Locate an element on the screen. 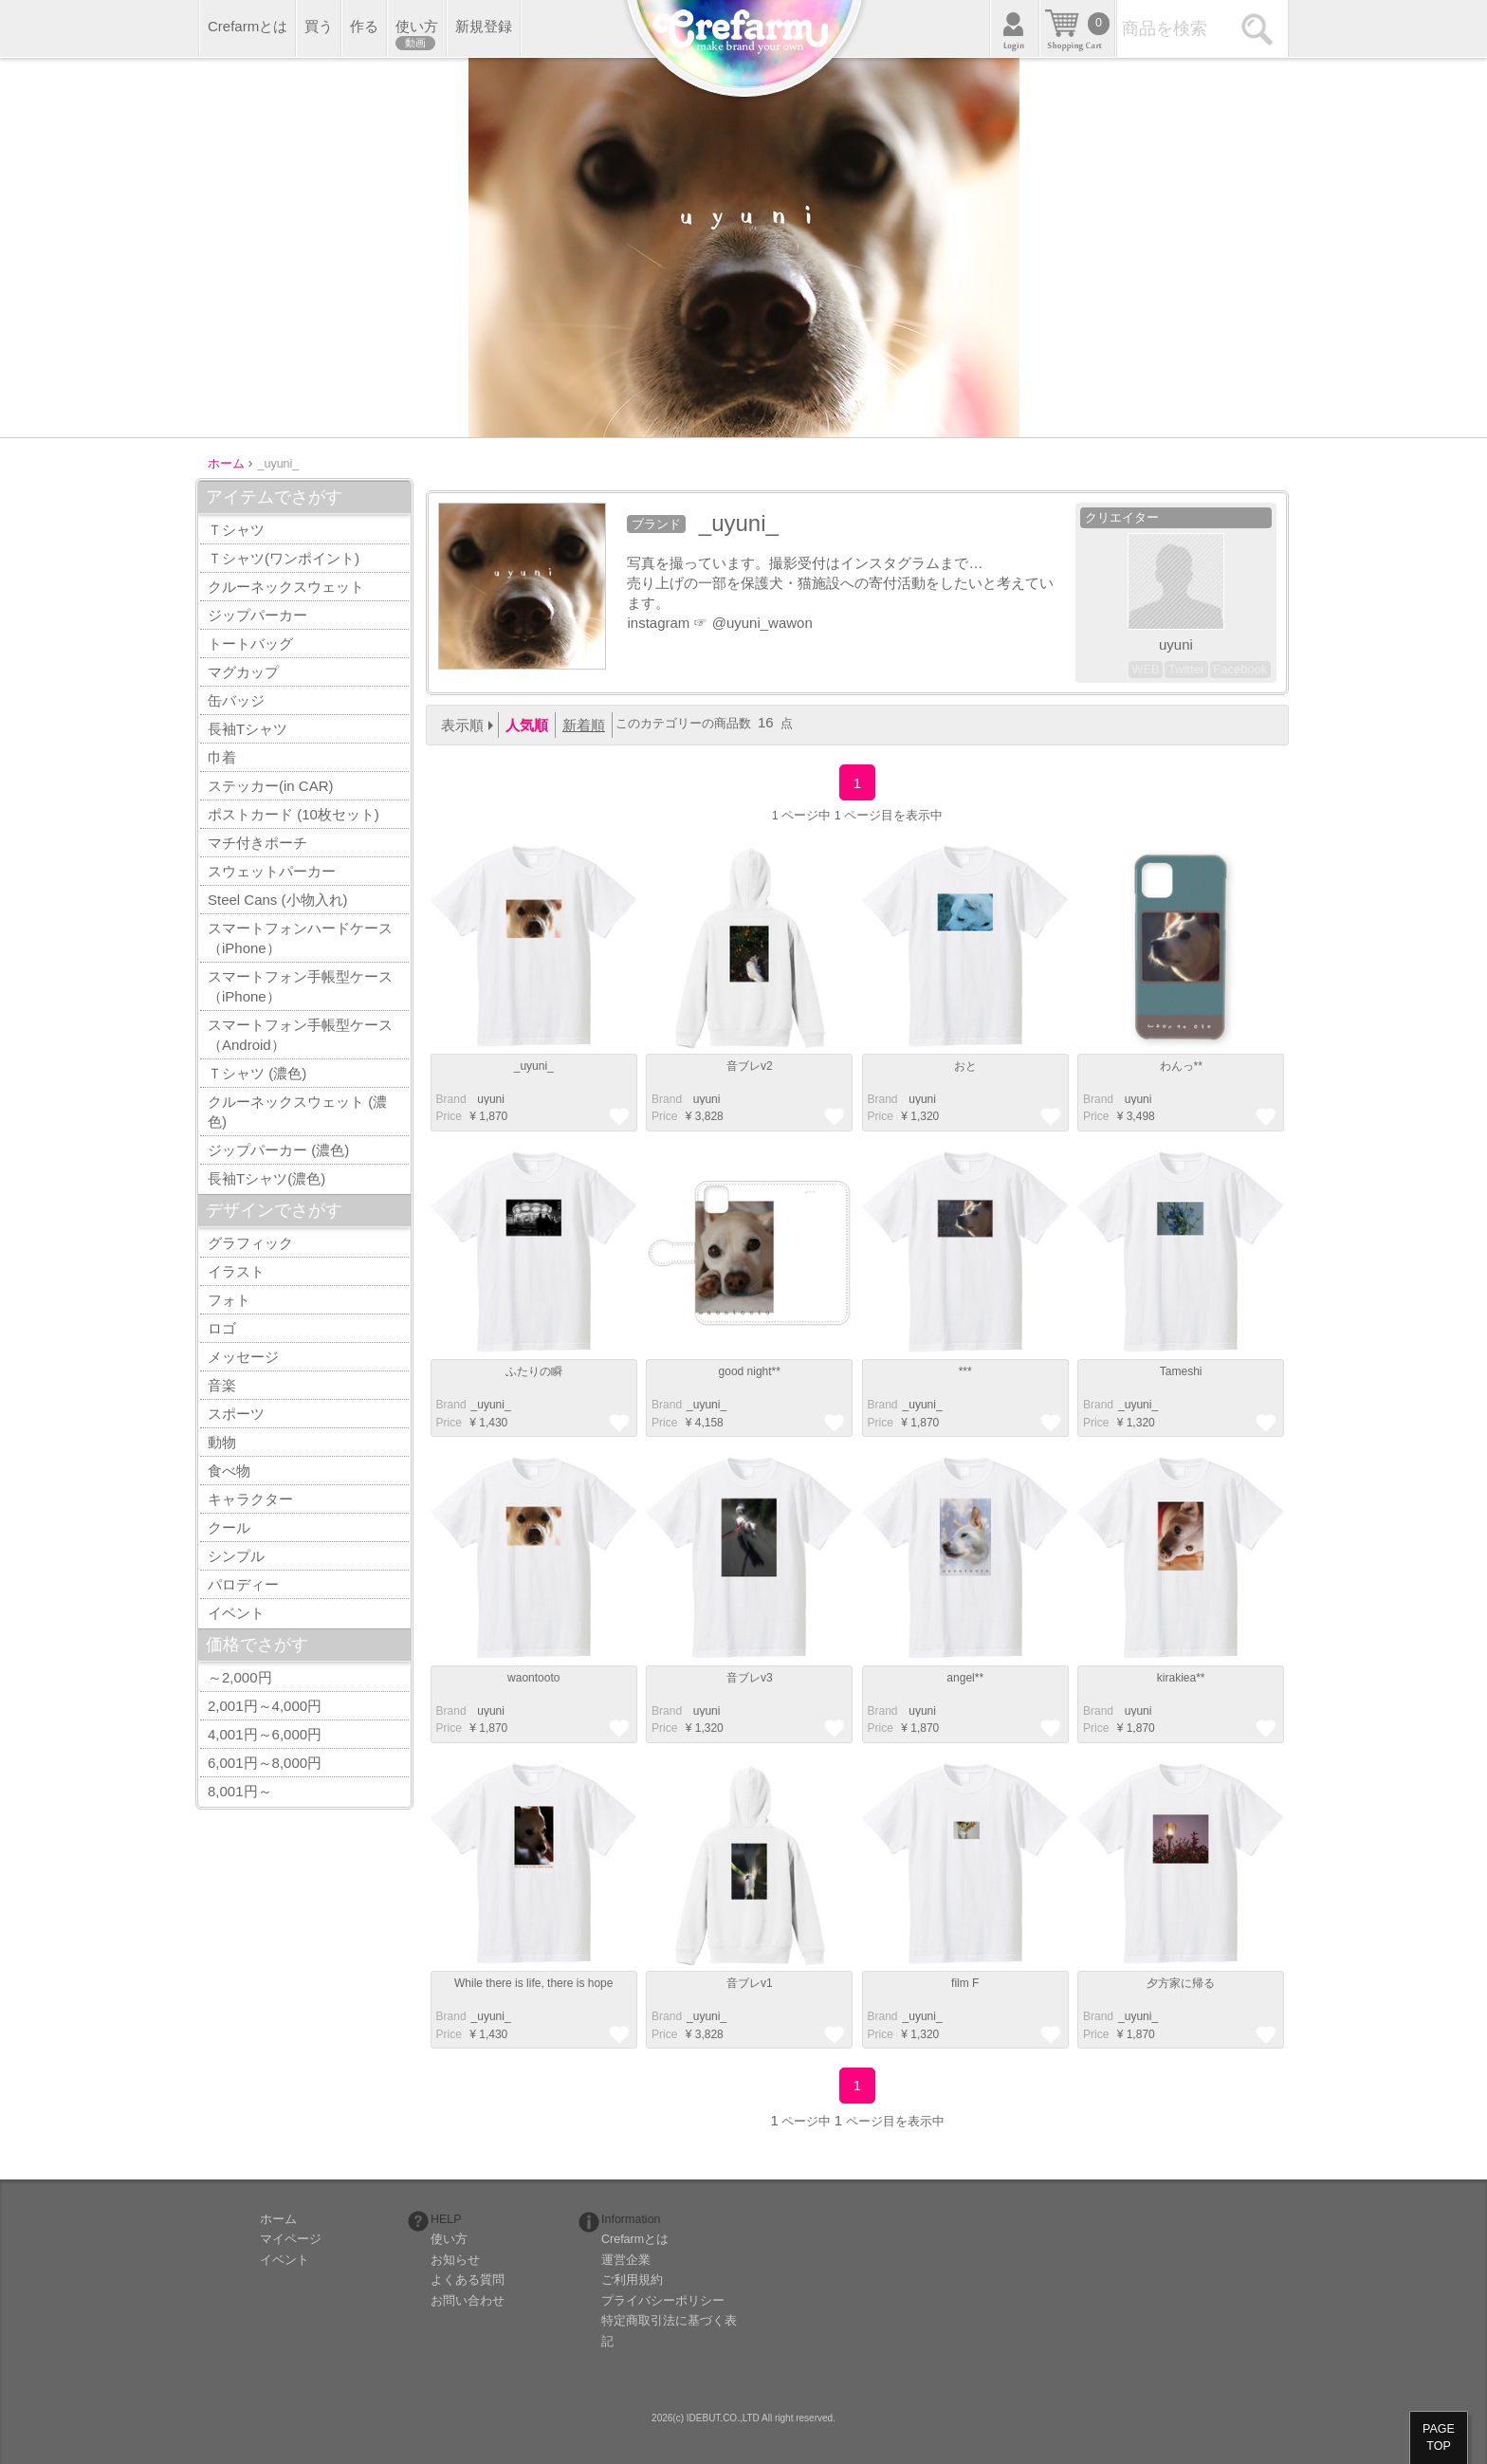  クルーネックスウェット (濃色) is located at coordinates (297, 1112).